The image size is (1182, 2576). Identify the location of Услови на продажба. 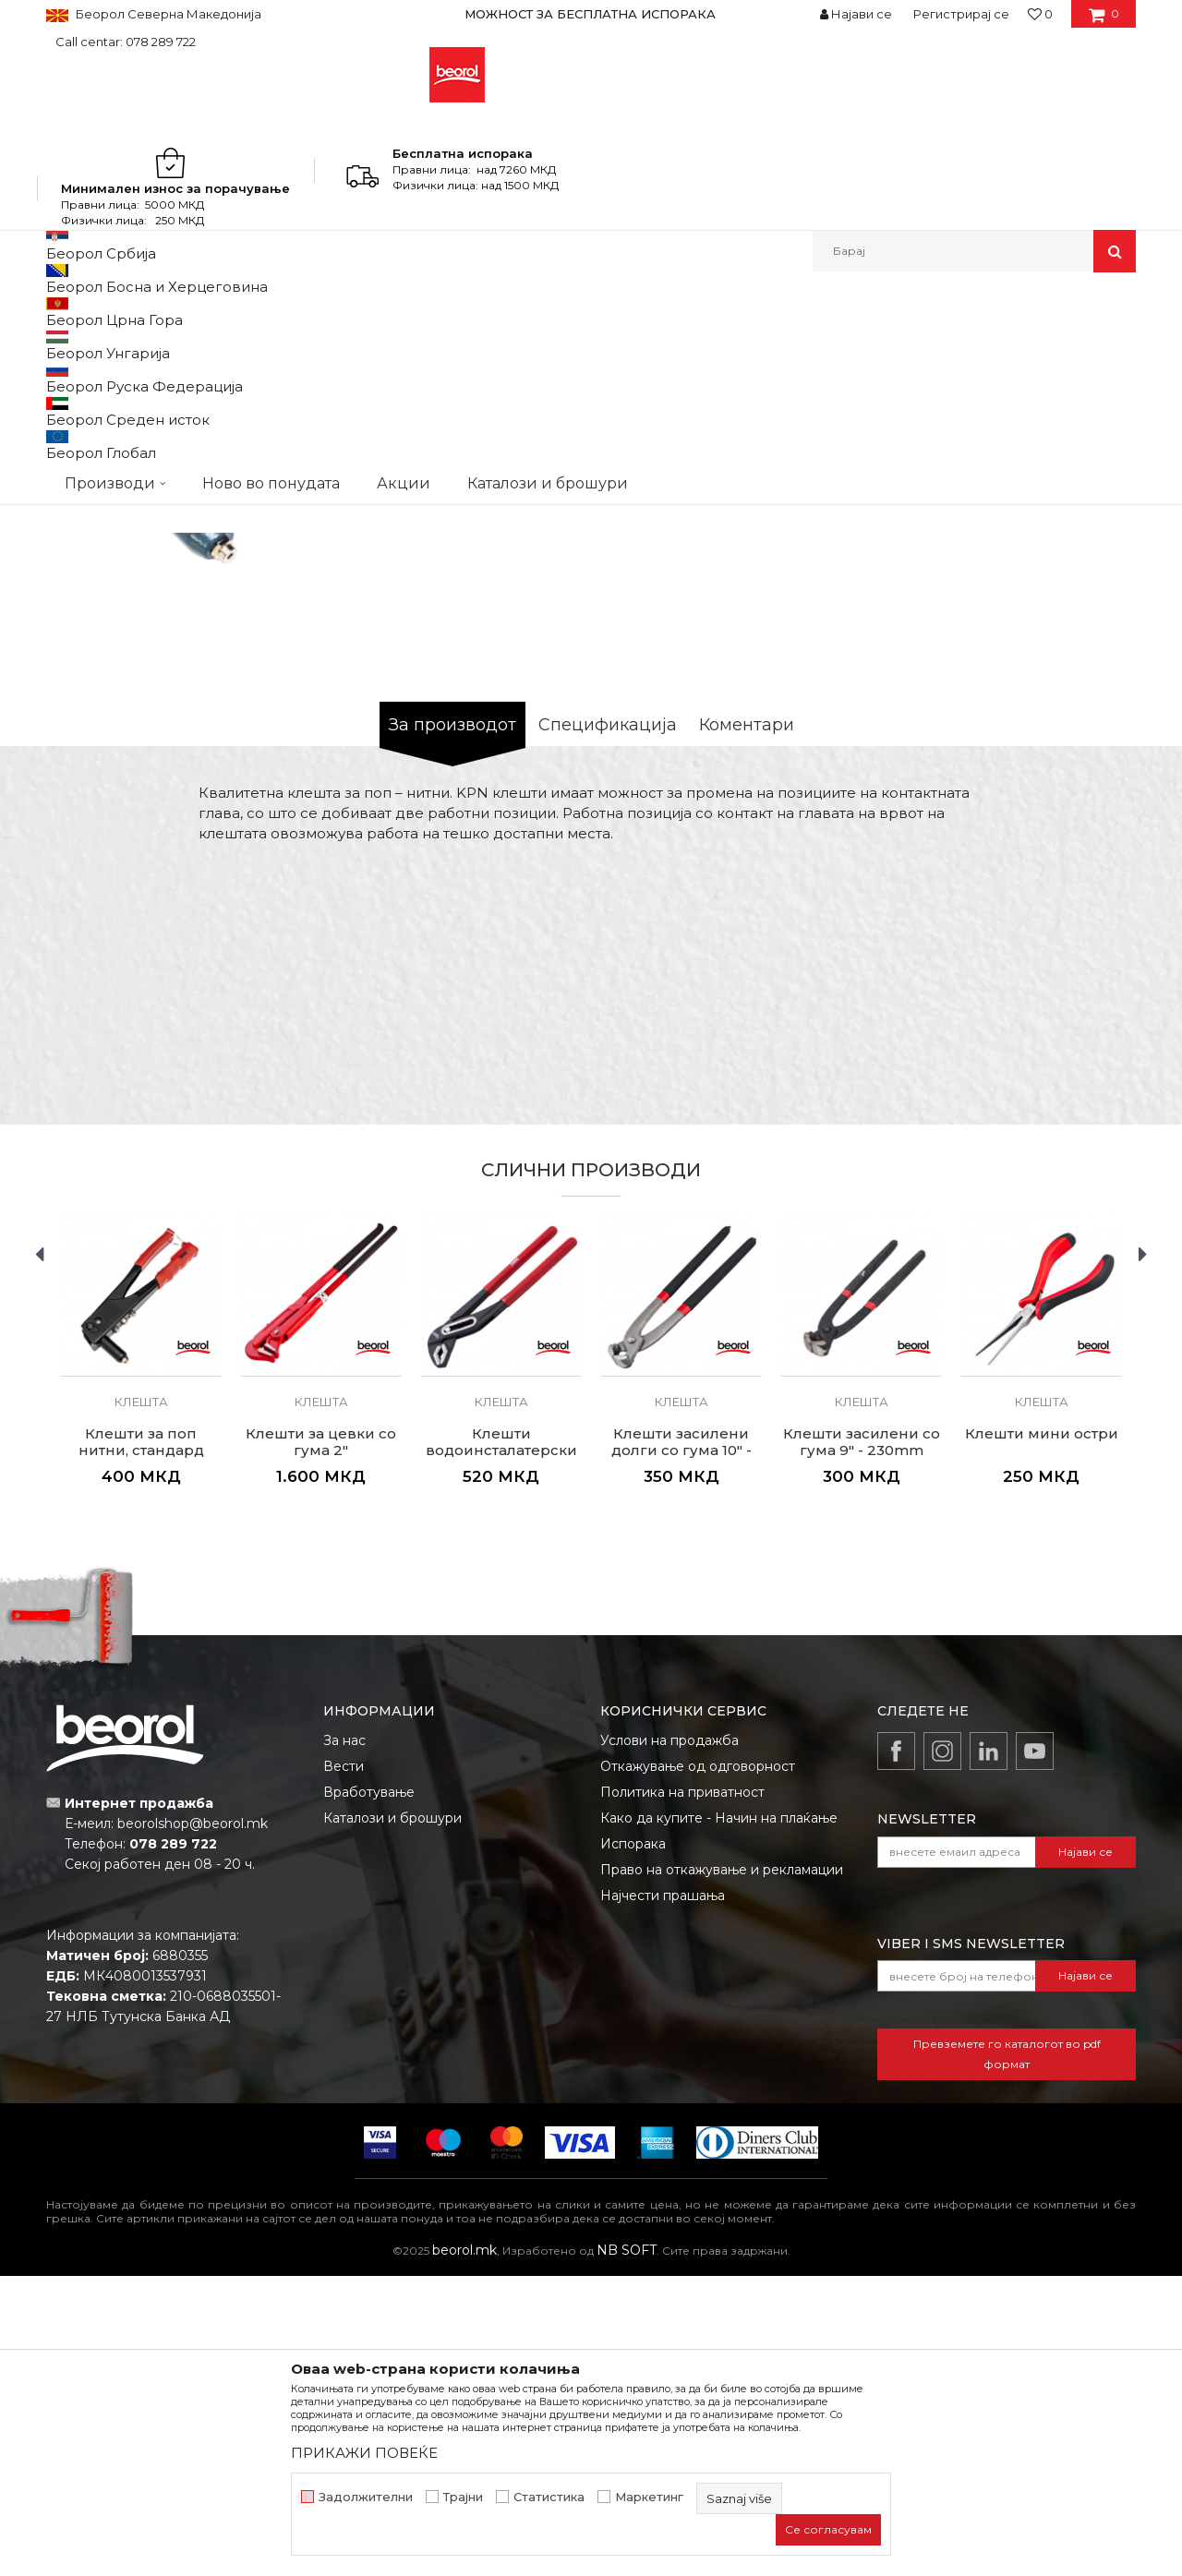
(669, 2040).